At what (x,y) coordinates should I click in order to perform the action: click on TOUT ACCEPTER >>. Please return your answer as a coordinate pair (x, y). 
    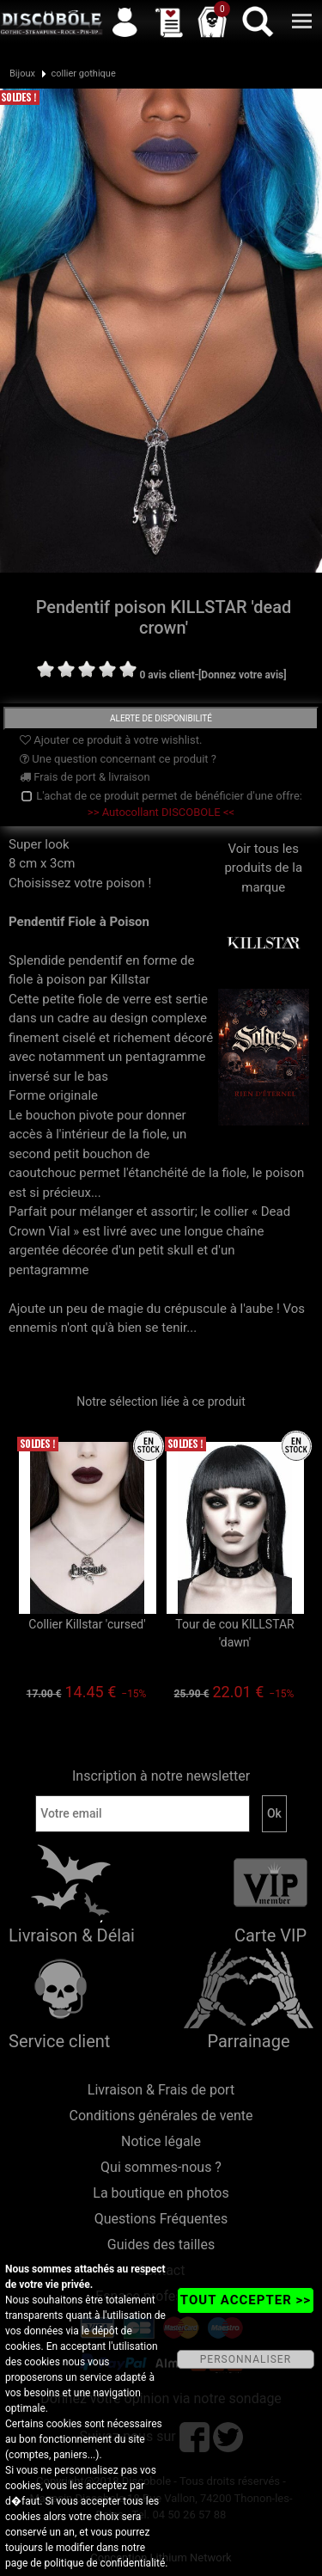
    Looking at the image, I should click on (245, 2300).